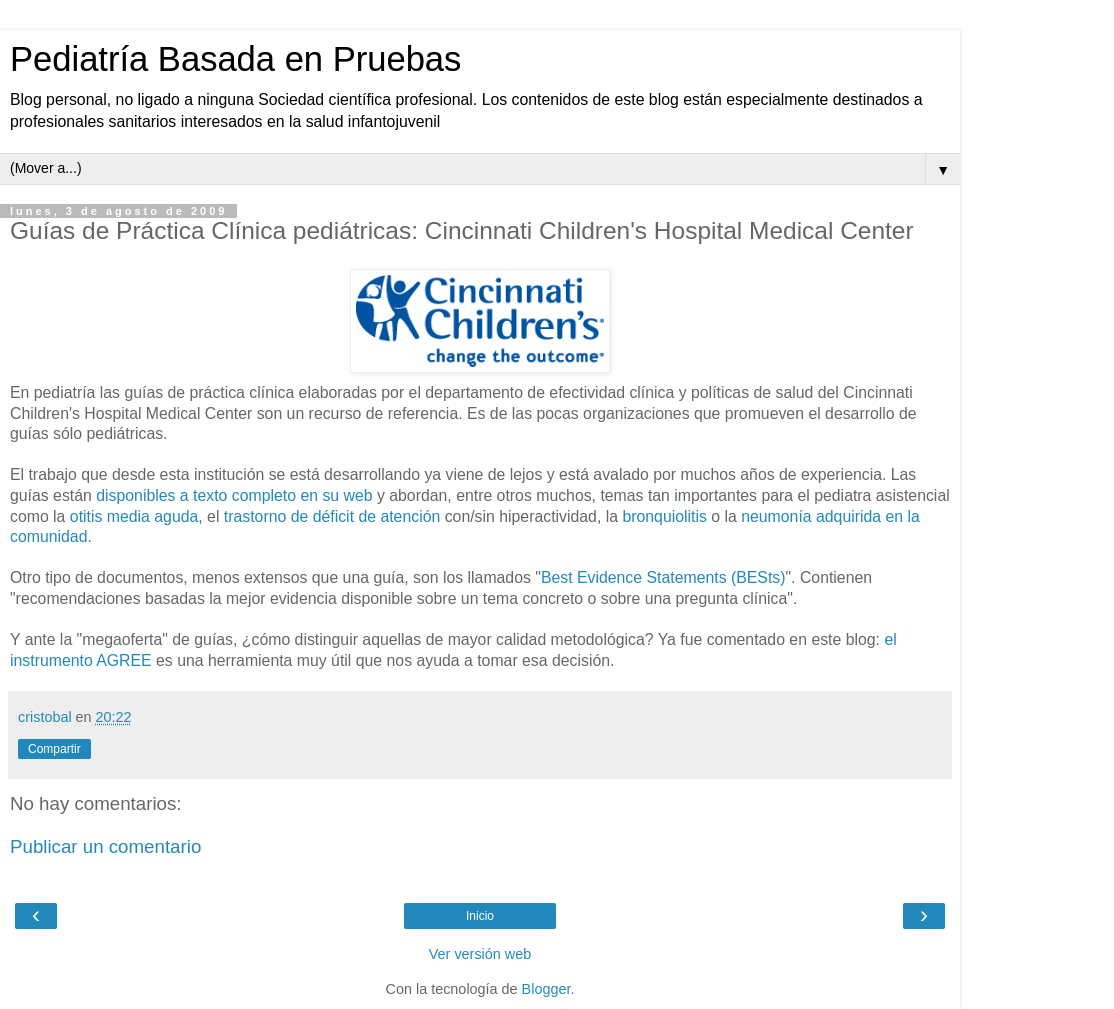 The image size is (1114, 1009). Describe the element at coordinates (235, 59) in the screenshot. I see `Pediatría Basada en Pruebas` at that location.